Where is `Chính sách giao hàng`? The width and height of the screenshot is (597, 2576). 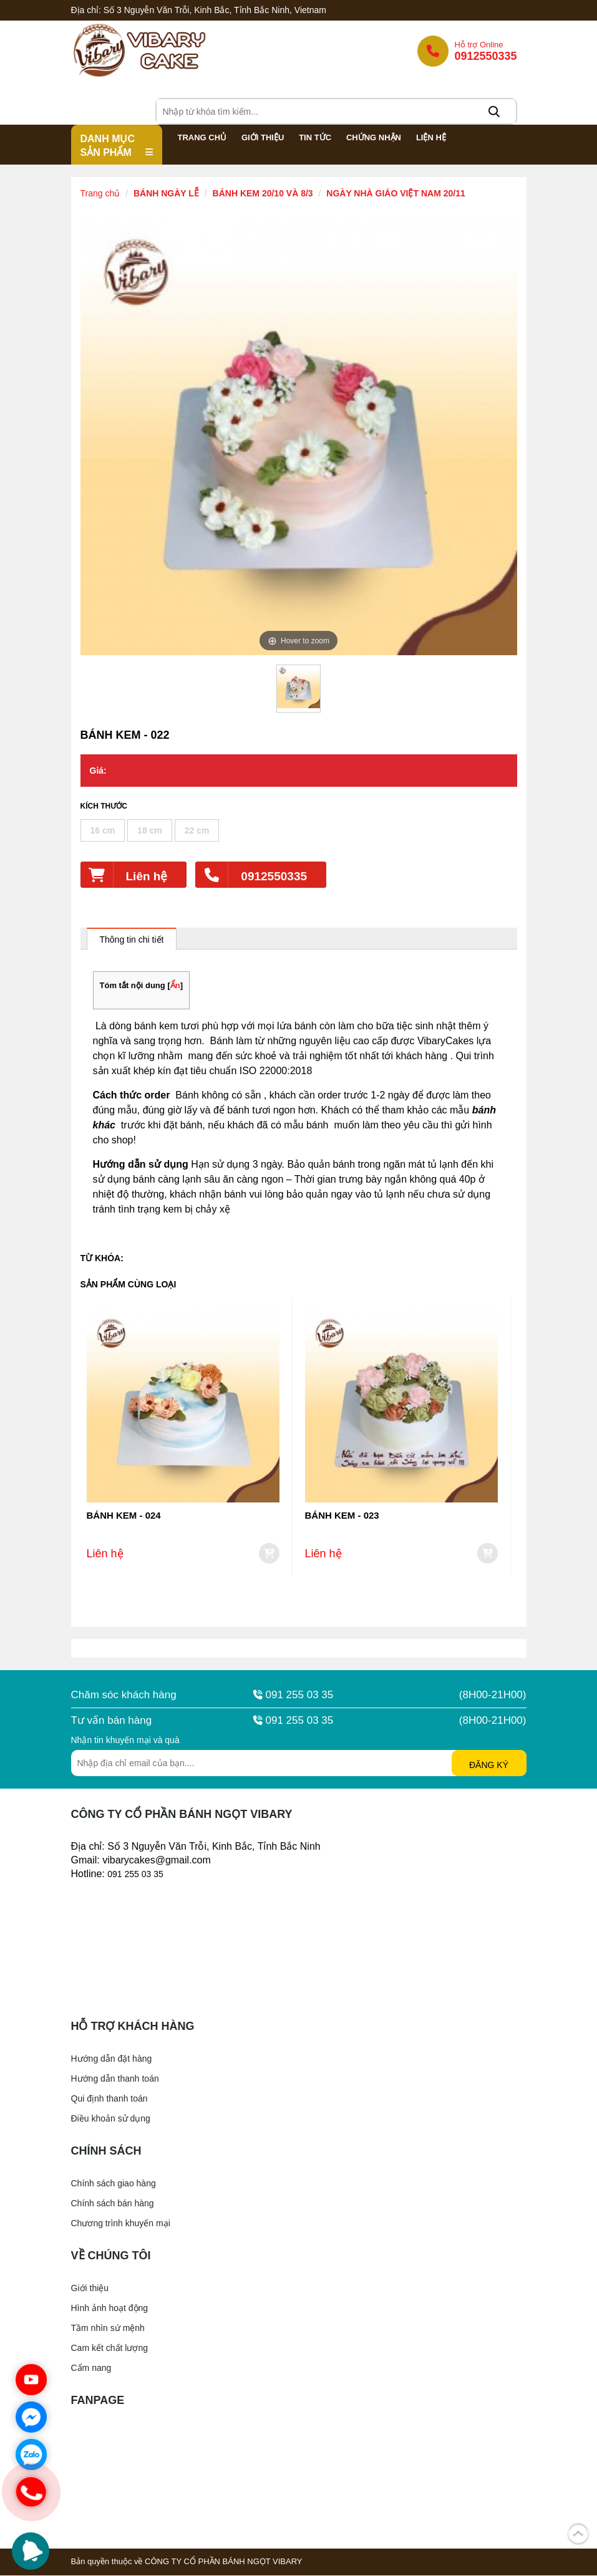
Chính sách giao hàng is located at coordinates (113, 2184).